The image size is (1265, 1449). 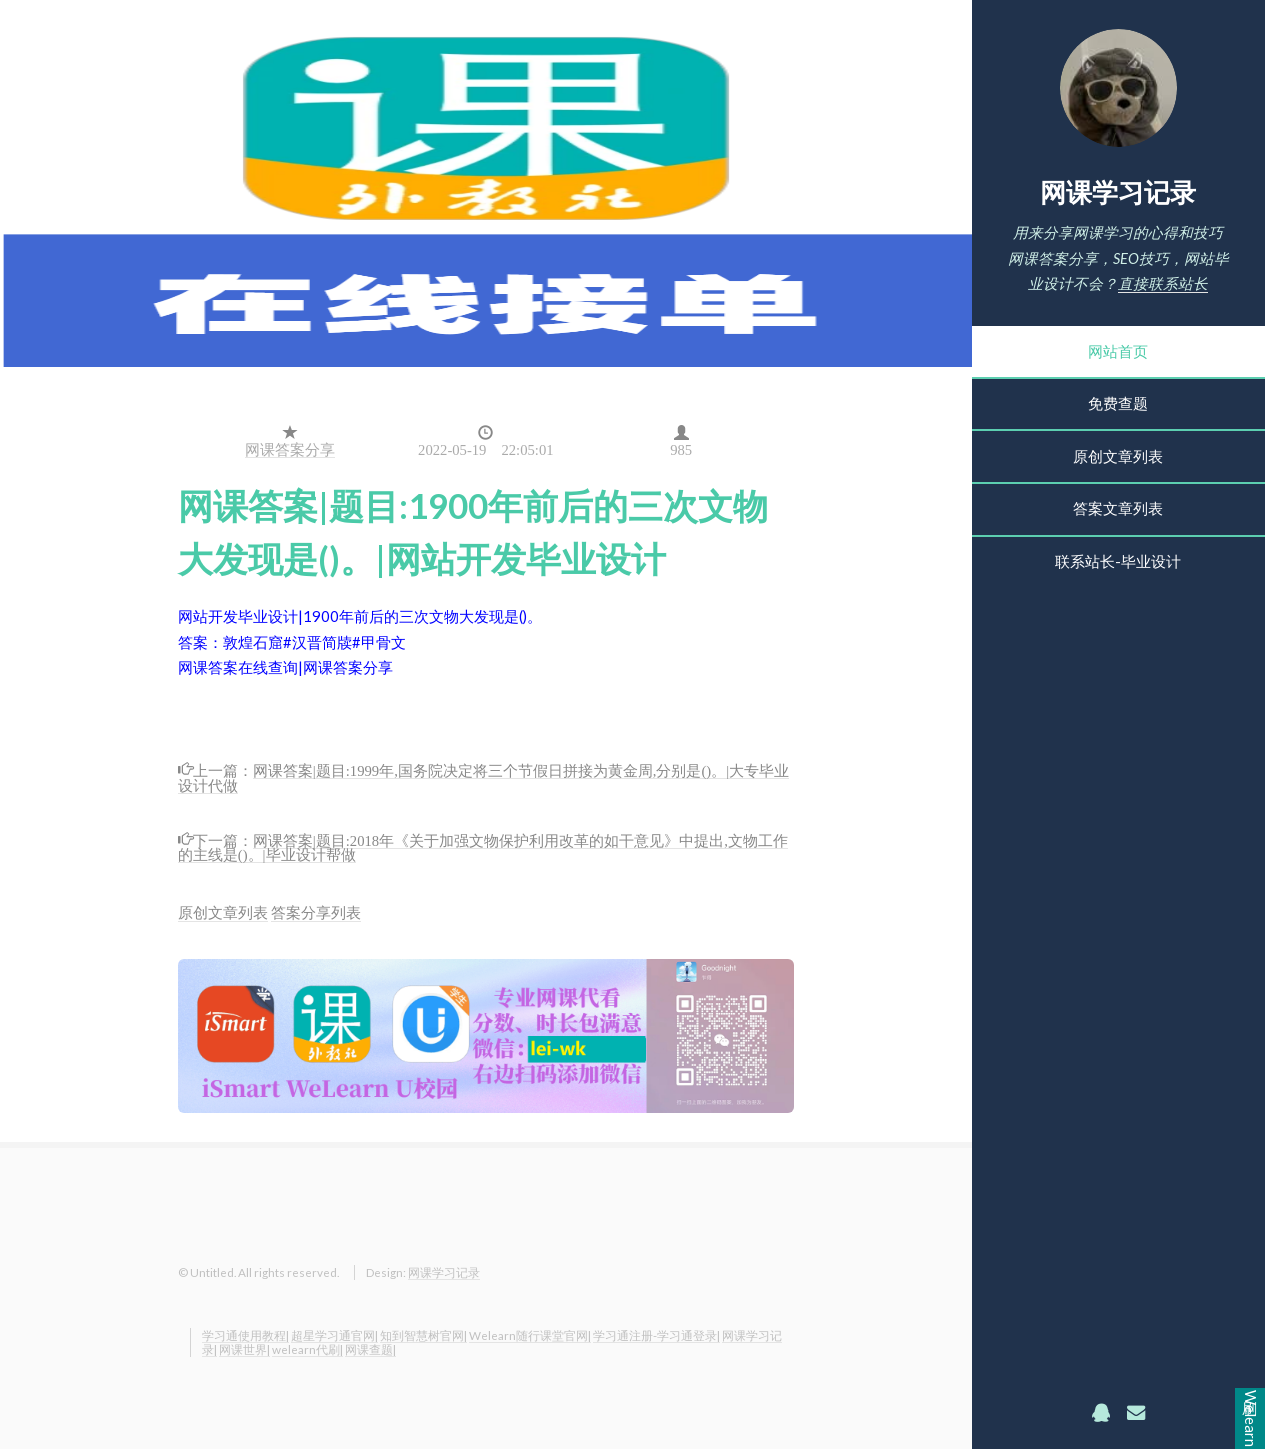 What do you see at coordinates (370, 1349) in the screenshot?
I see `网课查题|` at bounding box center [370, 1349].